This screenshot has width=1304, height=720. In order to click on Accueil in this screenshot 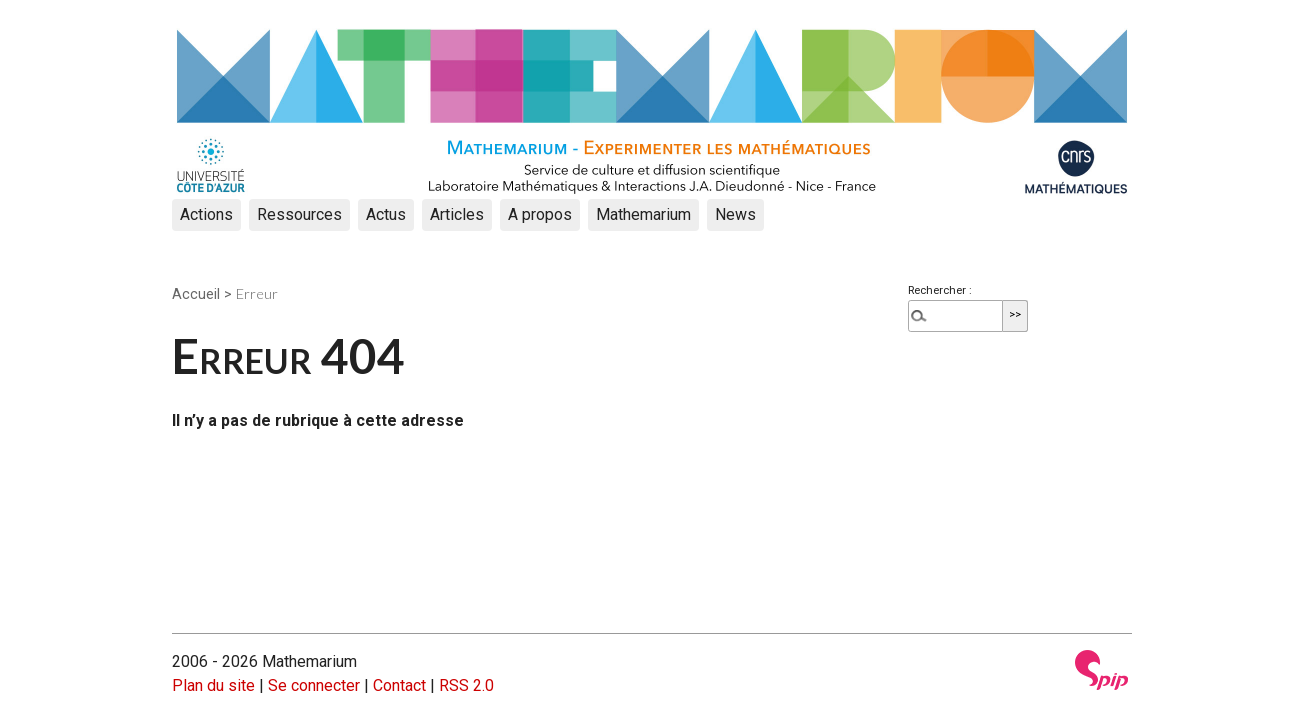, I will do `click(196, 294)`.